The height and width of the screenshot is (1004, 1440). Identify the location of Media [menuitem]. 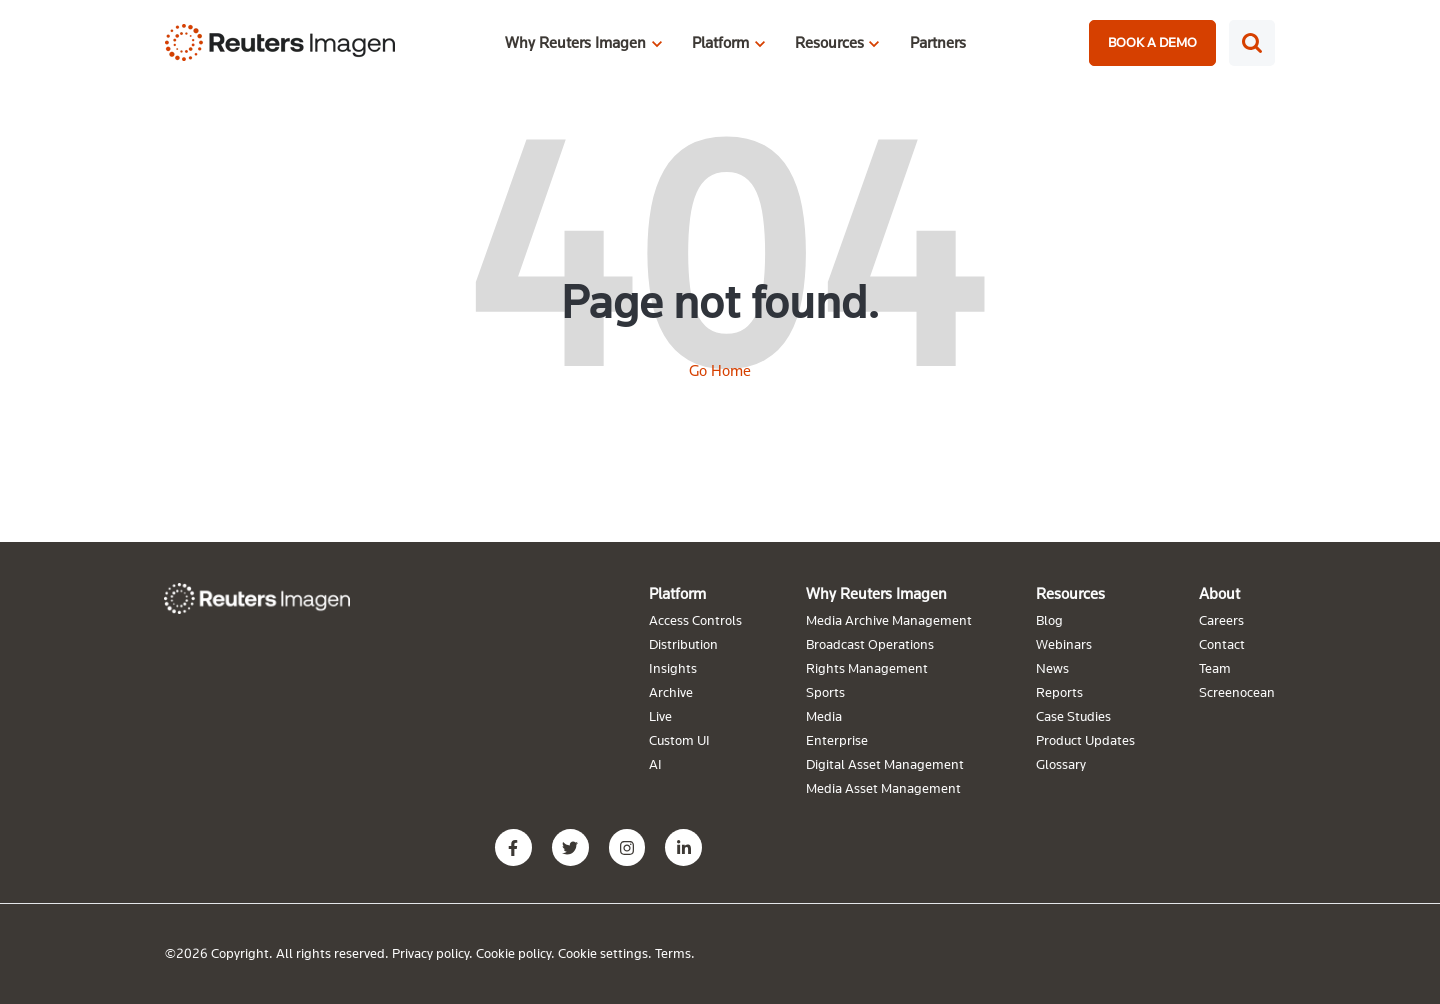
(824, 716).